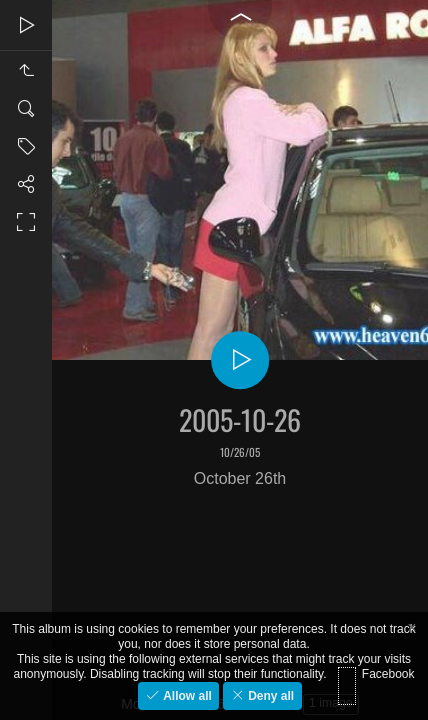 The image size is (428, 720). What do you see at coordinates (269, 696) in the screenshot?
I see `Deny all` at bounding box center [269, 696].